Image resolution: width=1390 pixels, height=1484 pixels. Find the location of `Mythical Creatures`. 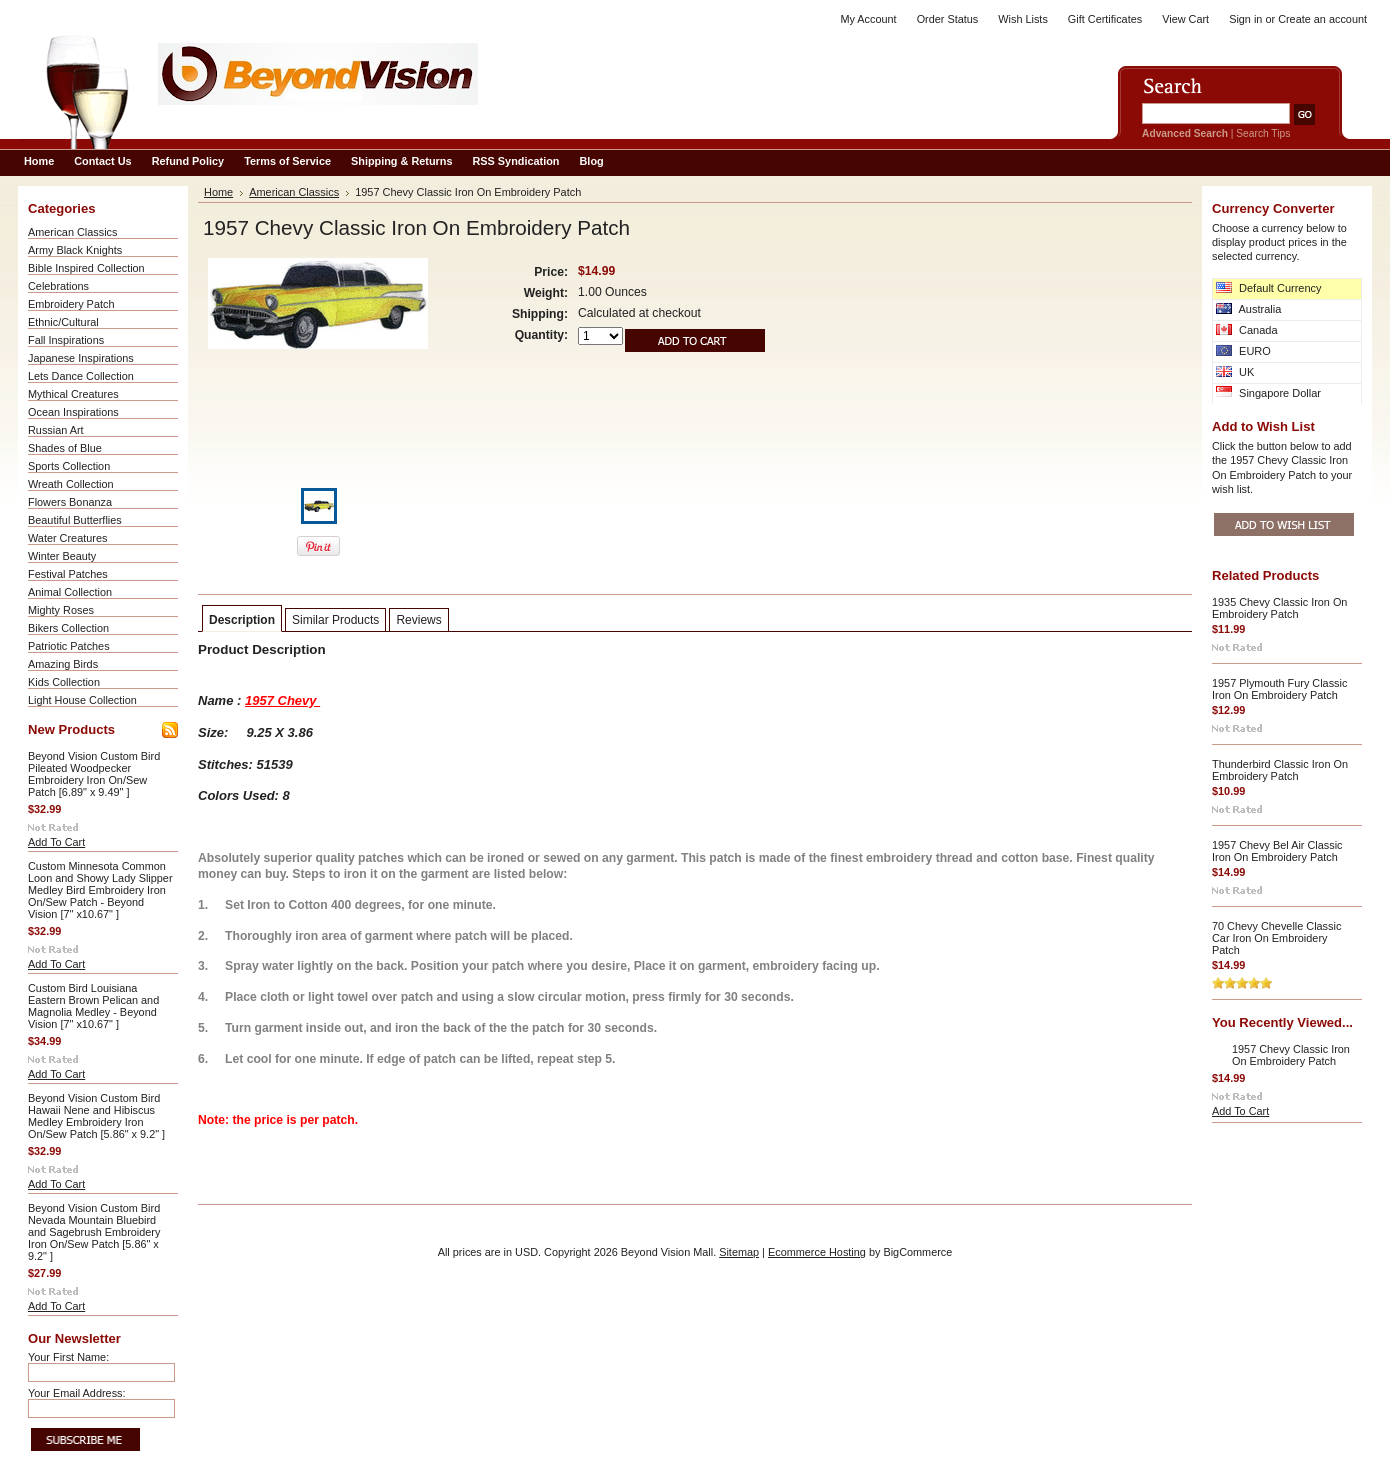

Mythical Creatures is located at coordinates (73, 394).